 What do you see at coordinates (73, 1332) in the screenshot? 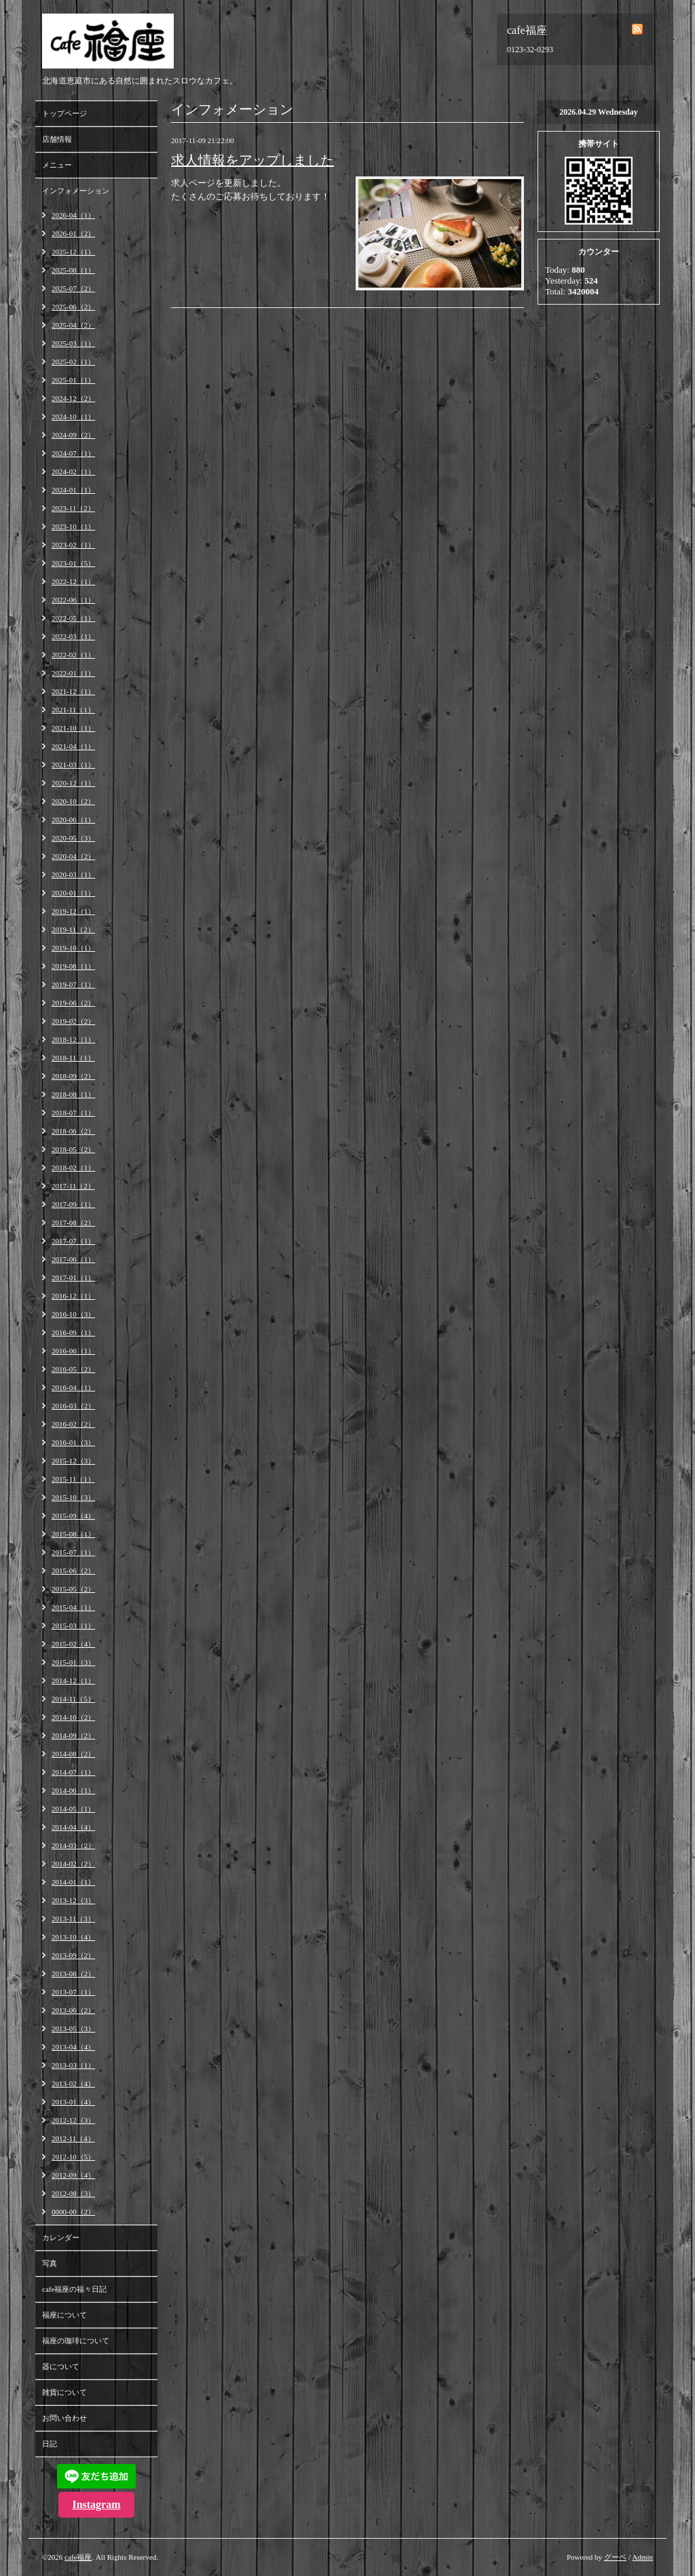
I see `2016-09（1）` at bounding box center [73, 1332].